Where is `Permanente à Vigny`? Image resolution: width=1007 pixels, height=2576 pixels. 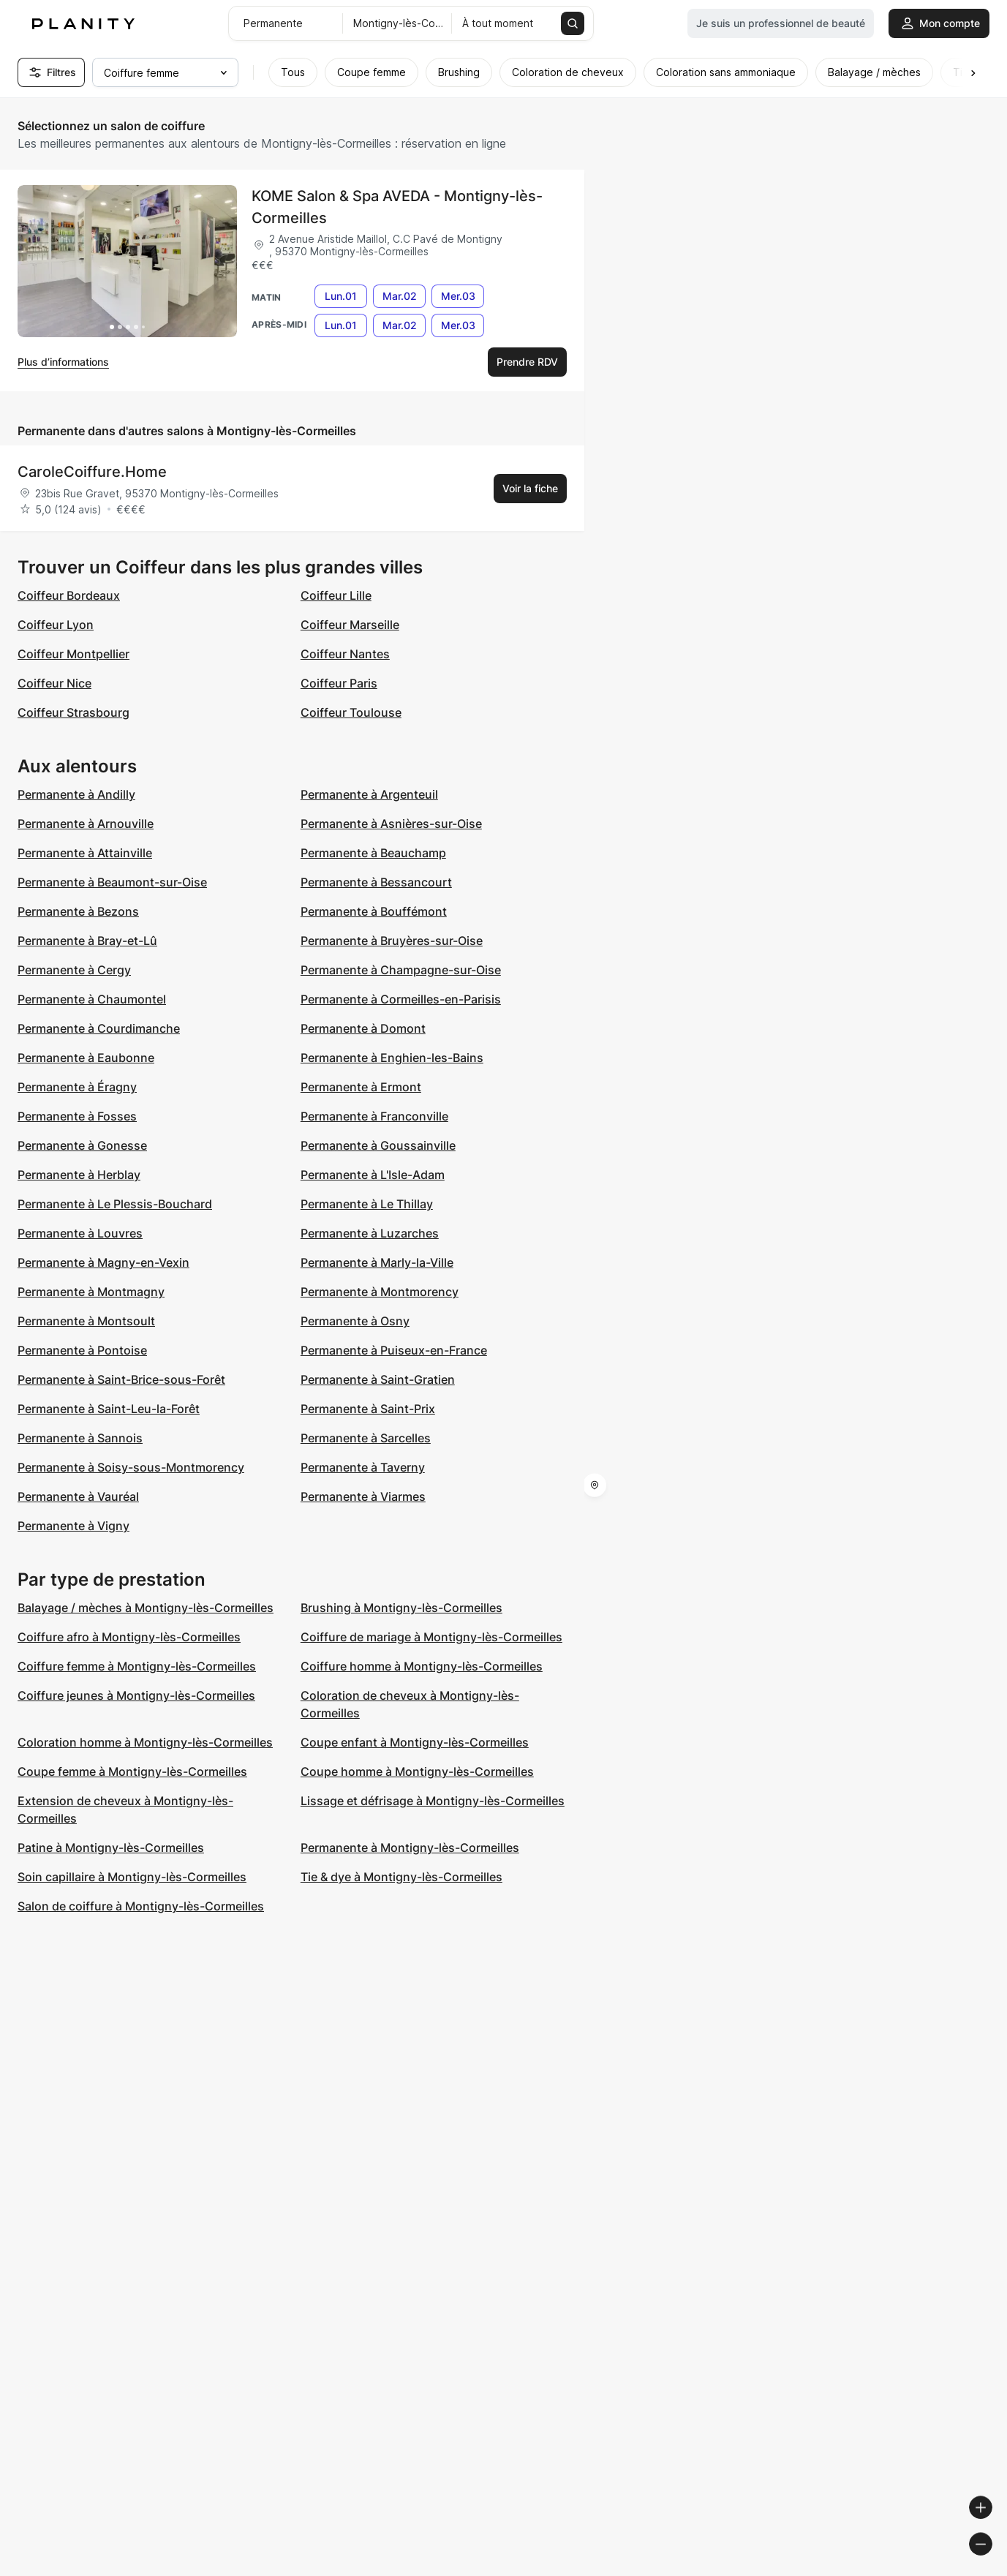
Permanente à Vigny is located at coordinates (73, 1525).